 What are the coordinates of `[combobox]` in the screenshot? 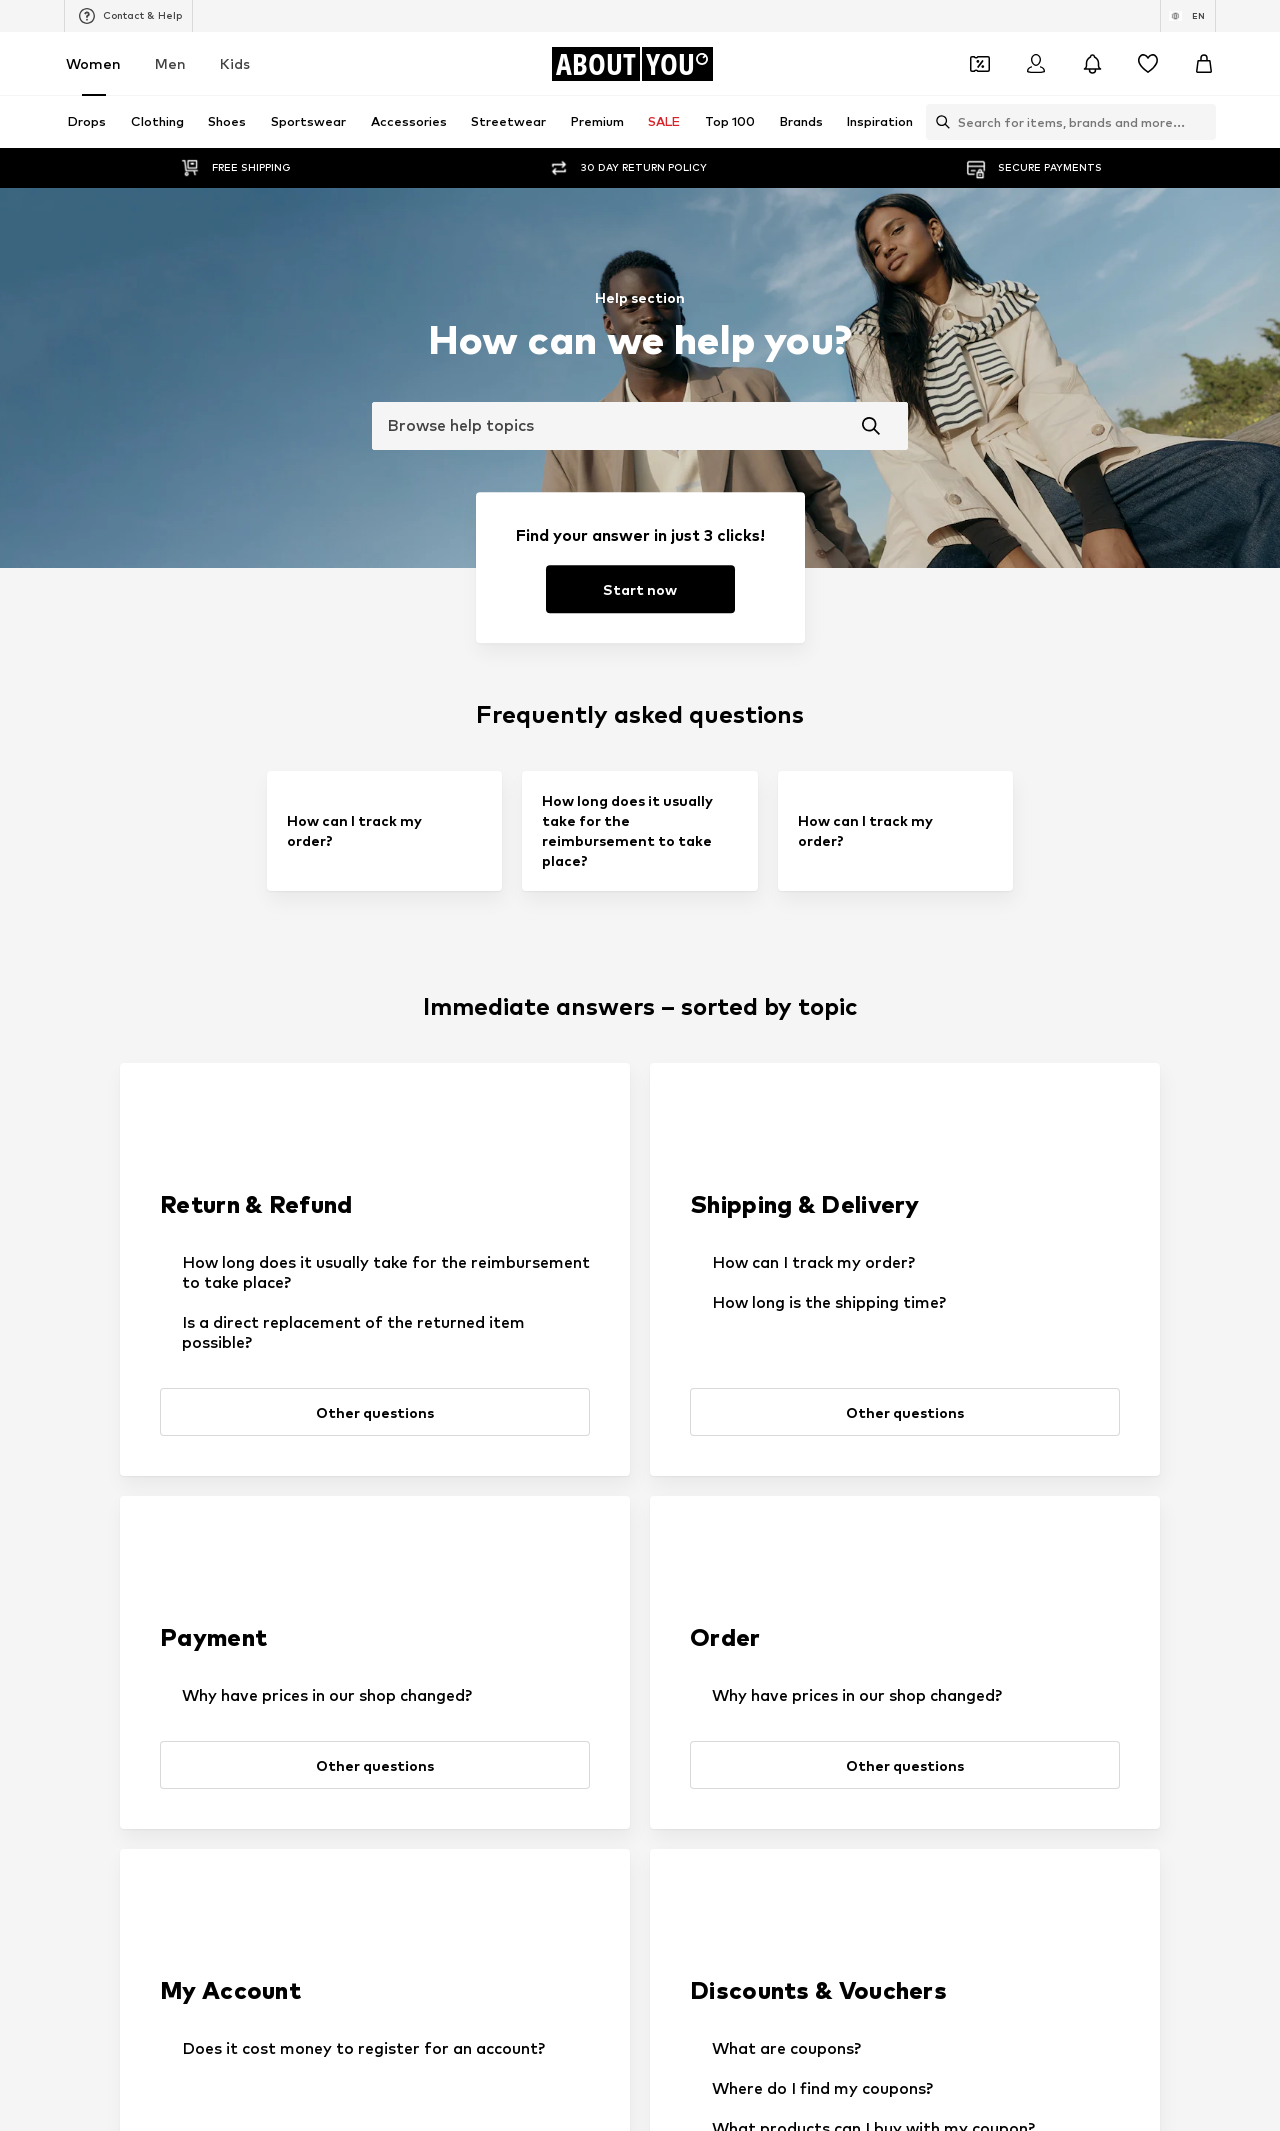 It's located at (640, 426).